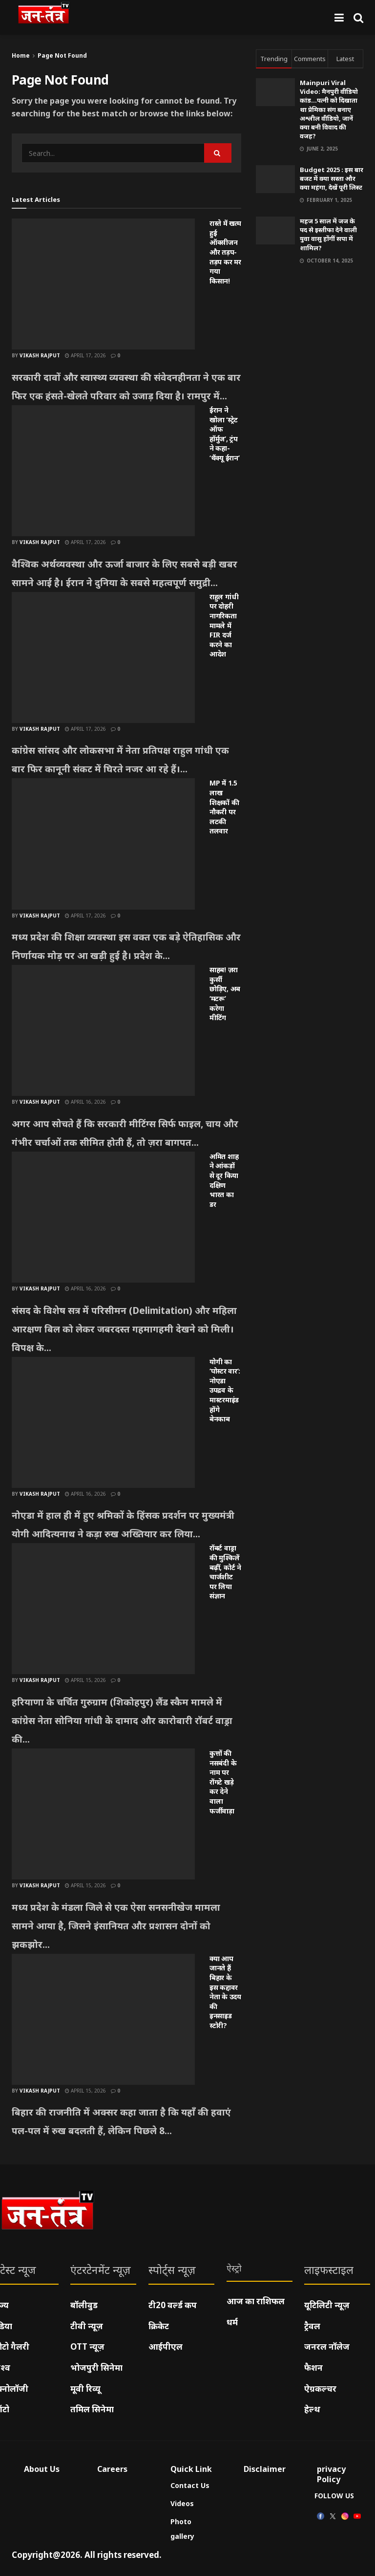 Image resolution: width=375 pixels, height=2576 pixels. Describe the element at coordinates (312, 2409) in the screenshot. I see `हेल्थ` at that location.